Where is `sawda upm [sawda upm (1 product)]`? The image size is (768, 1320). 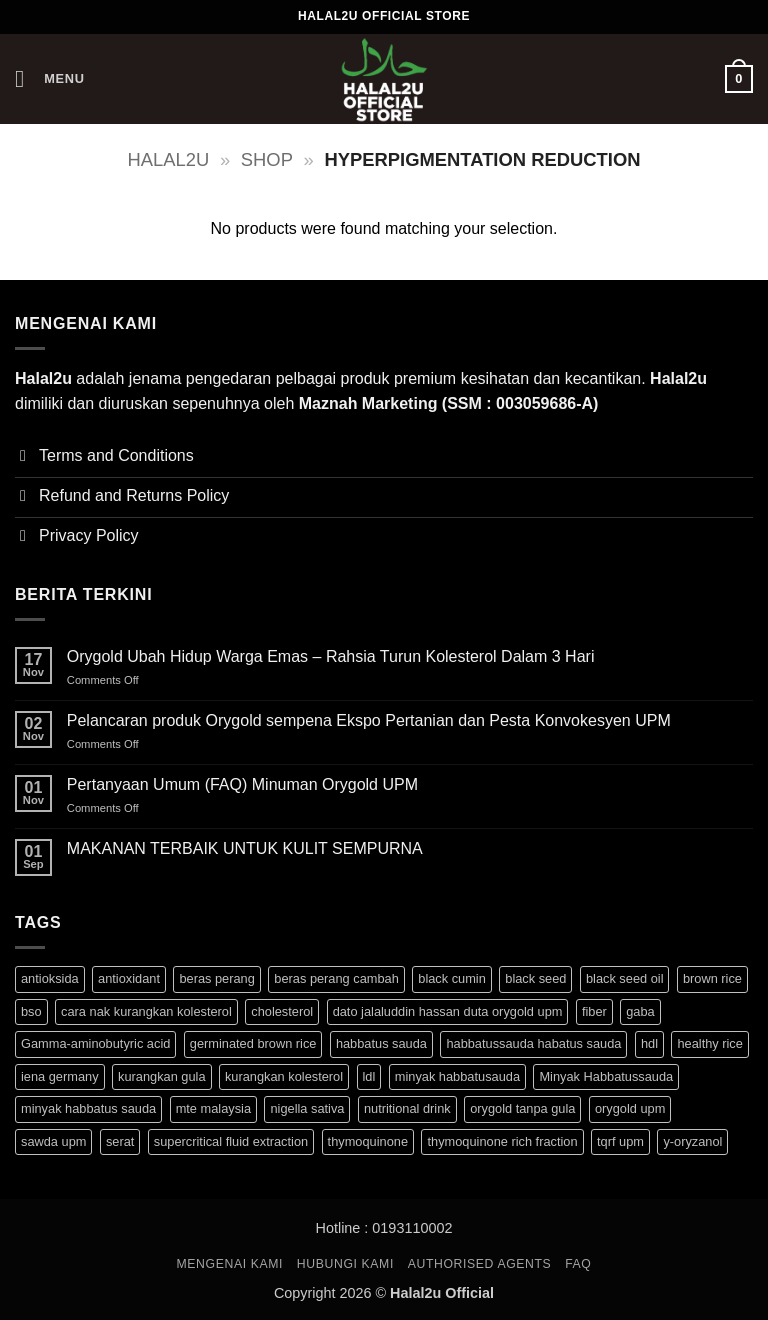 sawda upm [sawda upm (1 product)] is located at coordinates (53, 1141).